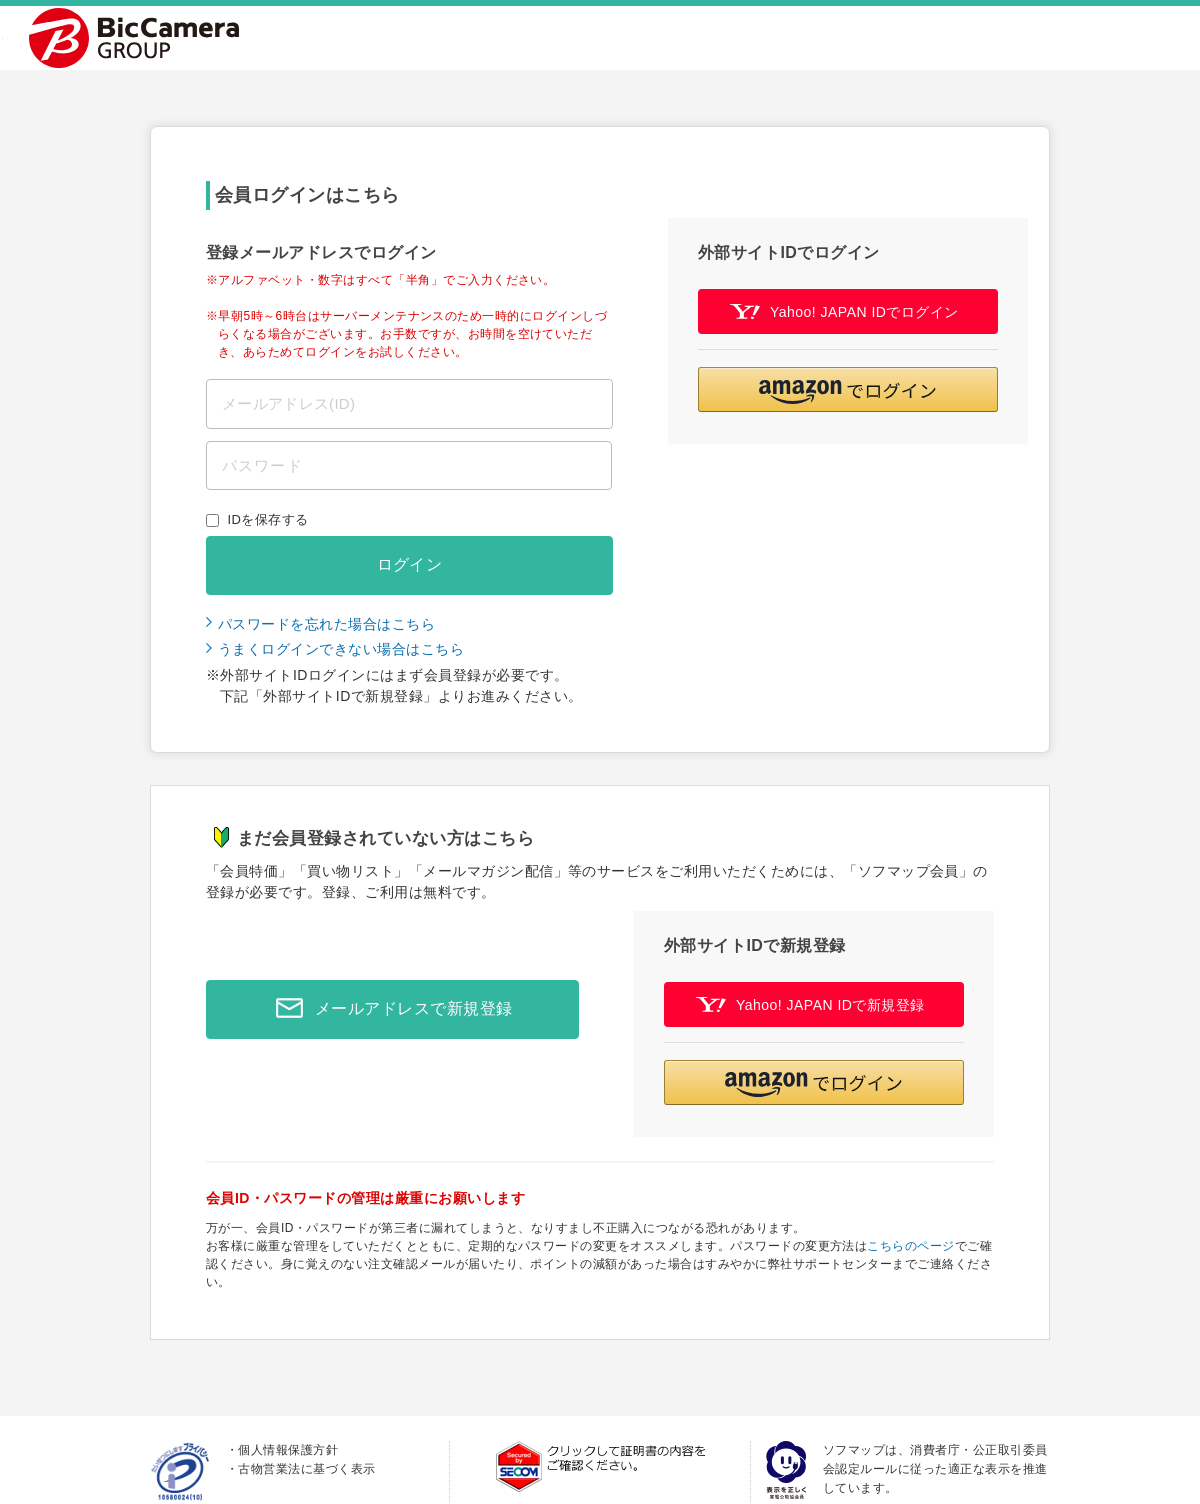  Describe the element at coordinates (844, 311) in the screenshot. I see `Yahoo! JAPAN IDでログイン` at that location.